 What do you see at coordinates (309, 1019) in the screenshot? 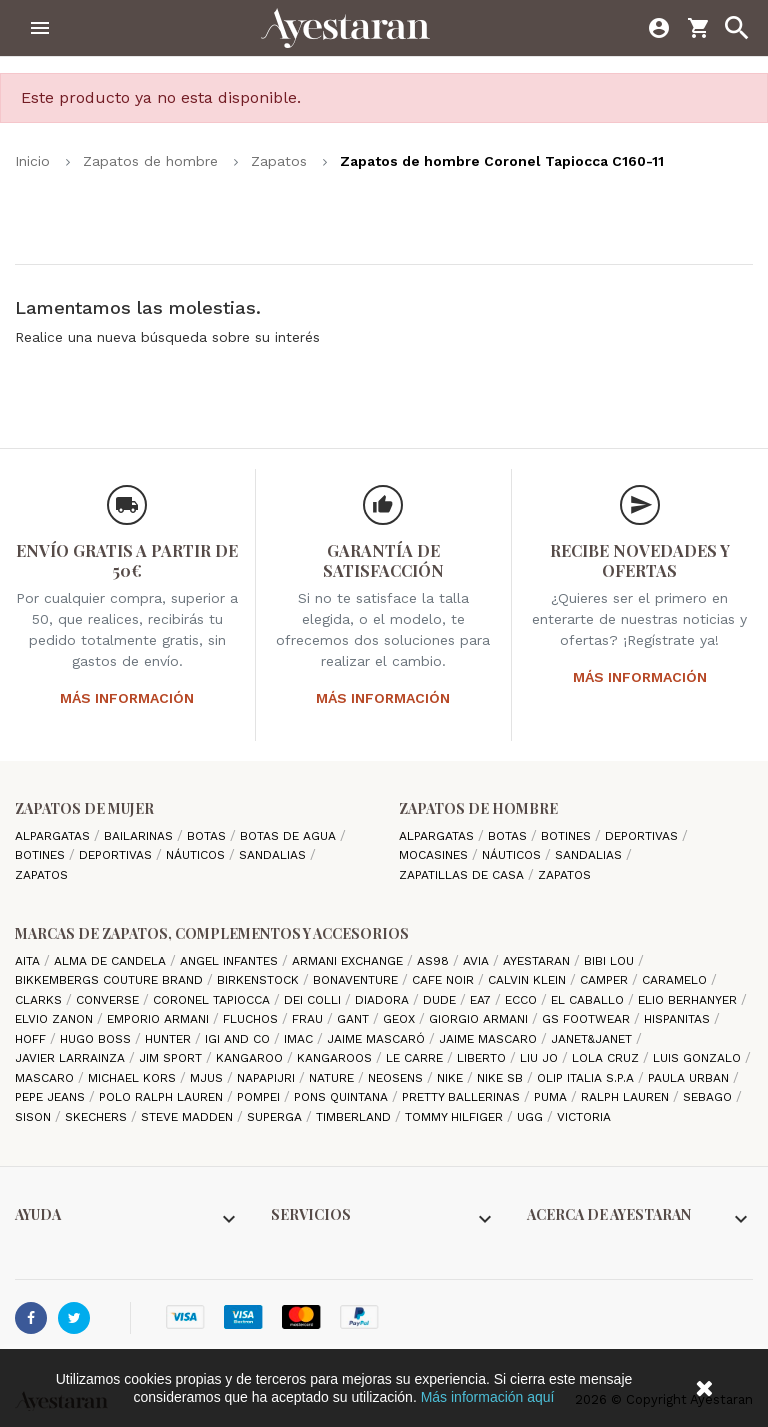
I see `Frau` at bounding box center [309, 1019].